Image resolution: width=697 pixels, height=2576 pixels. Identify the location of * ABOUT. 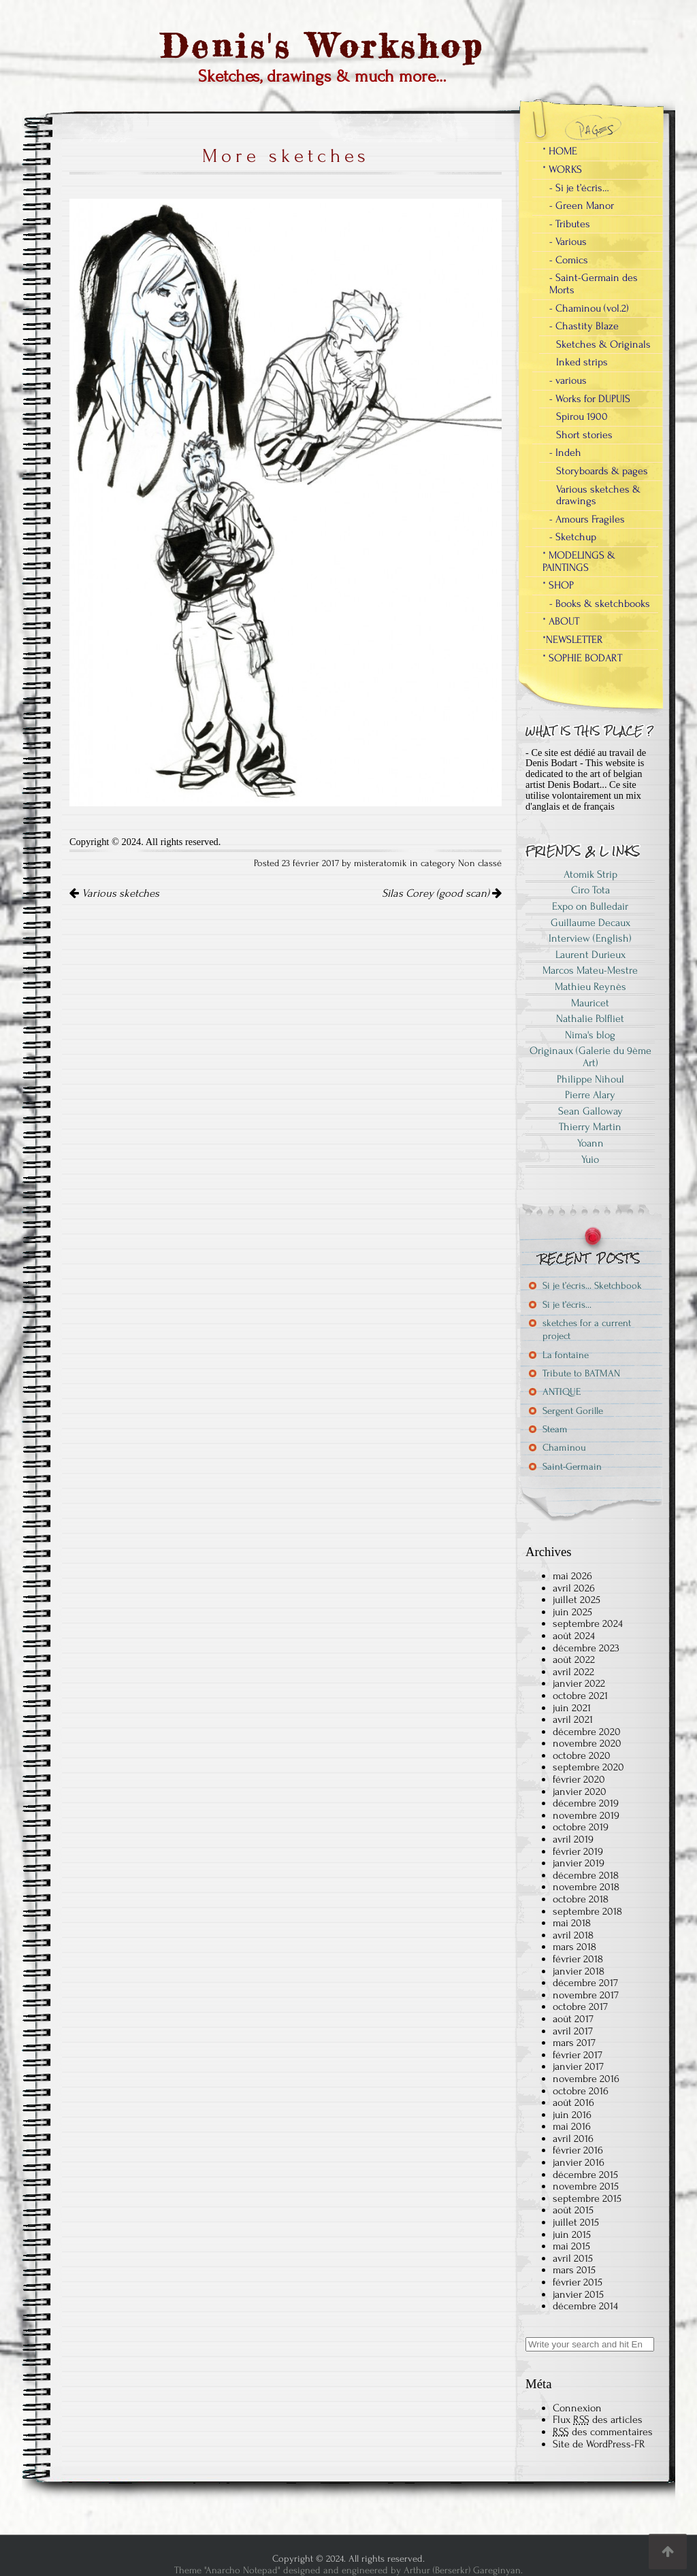
(560, 621).